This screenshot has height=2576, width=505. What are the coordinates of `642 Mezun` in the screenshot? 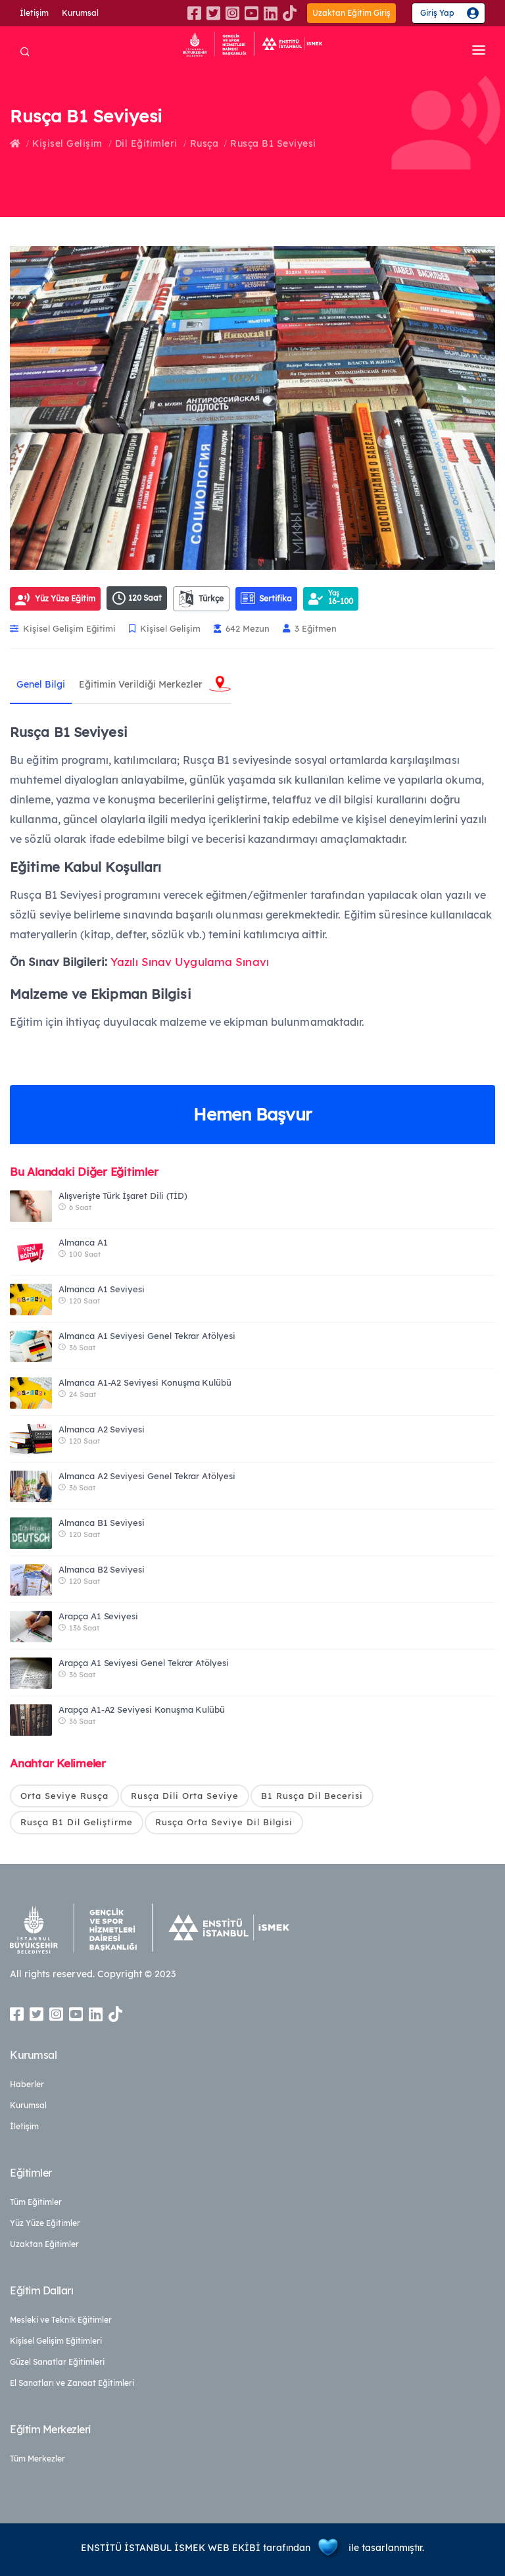 It's located at (242, 628).